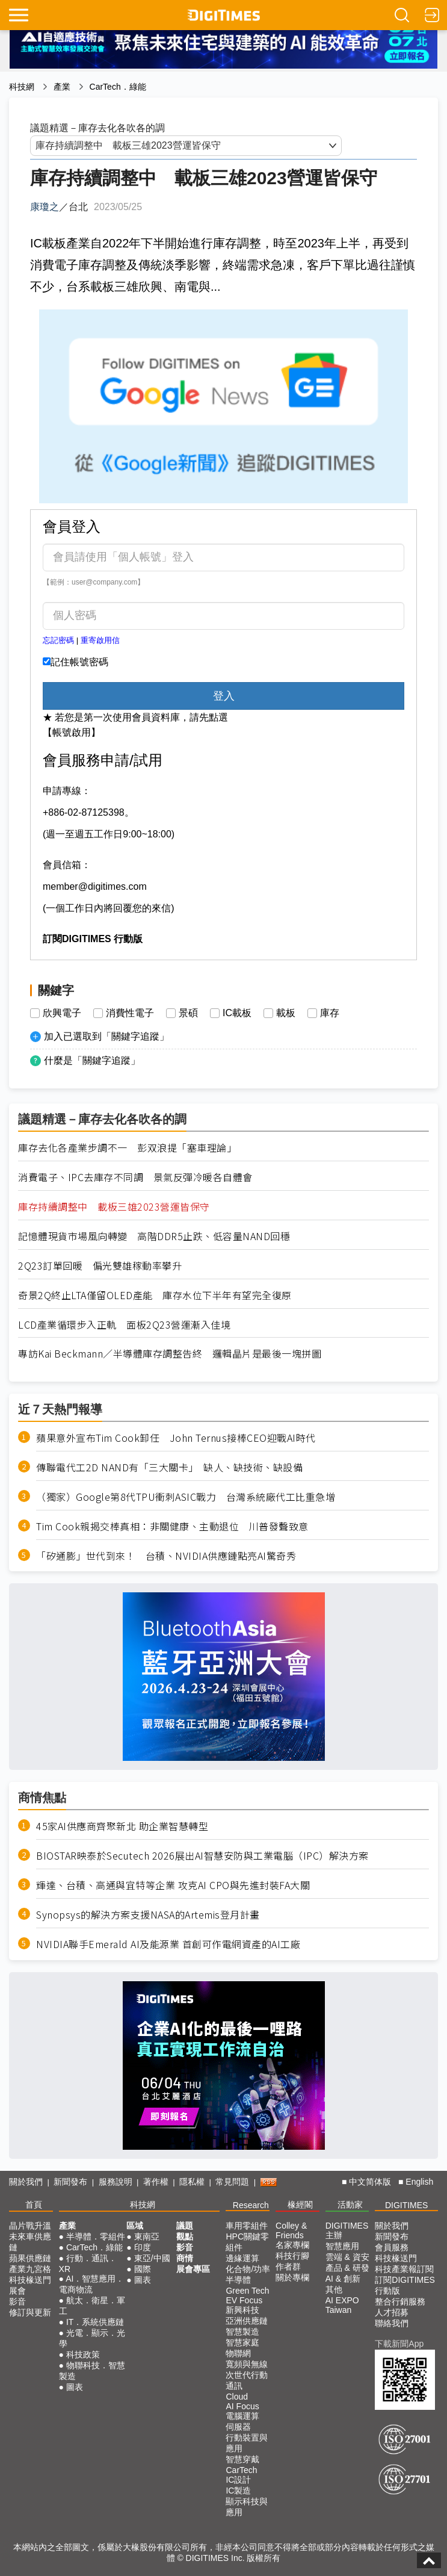  Describe the element at coordinates (405, 2285) in the screenshot. I see `訂閱DIGITIMES行動版` at that location.